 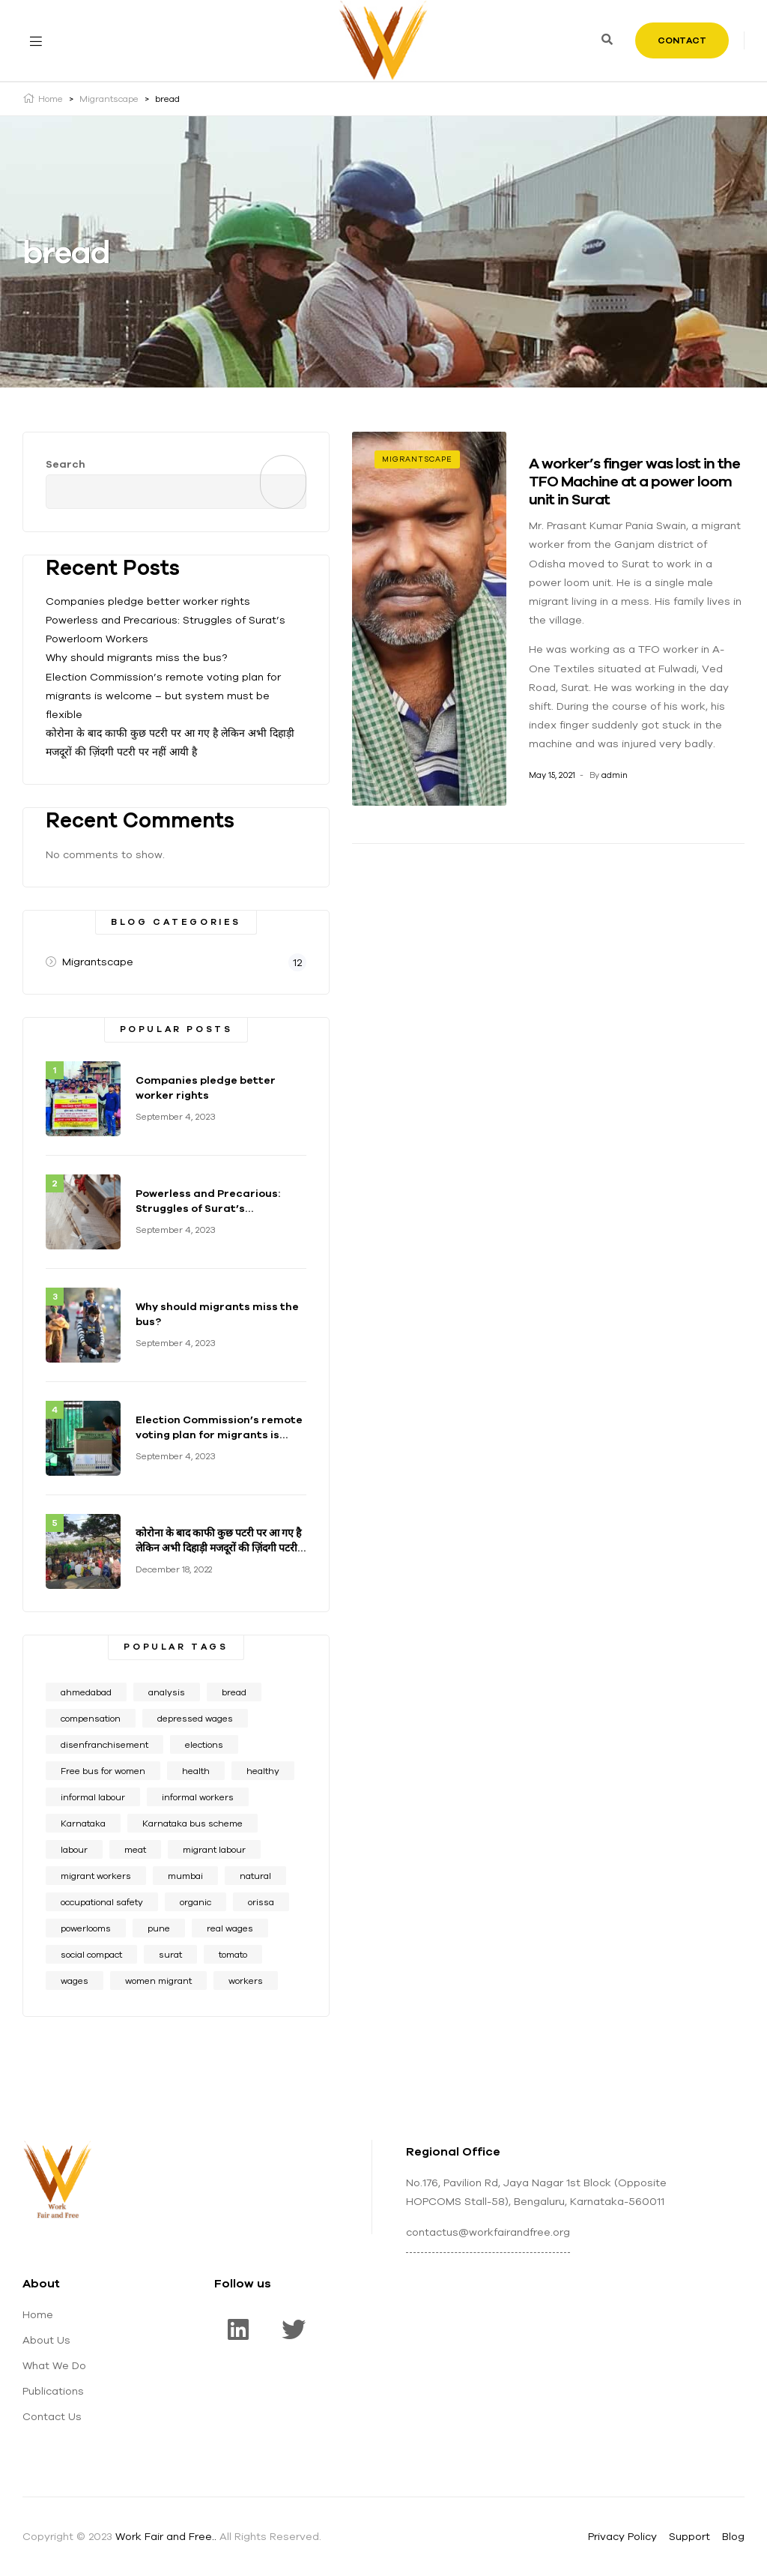 I want to click on ahmedabad [ahmedabad (1 item)], so click(x=86, y=1692).